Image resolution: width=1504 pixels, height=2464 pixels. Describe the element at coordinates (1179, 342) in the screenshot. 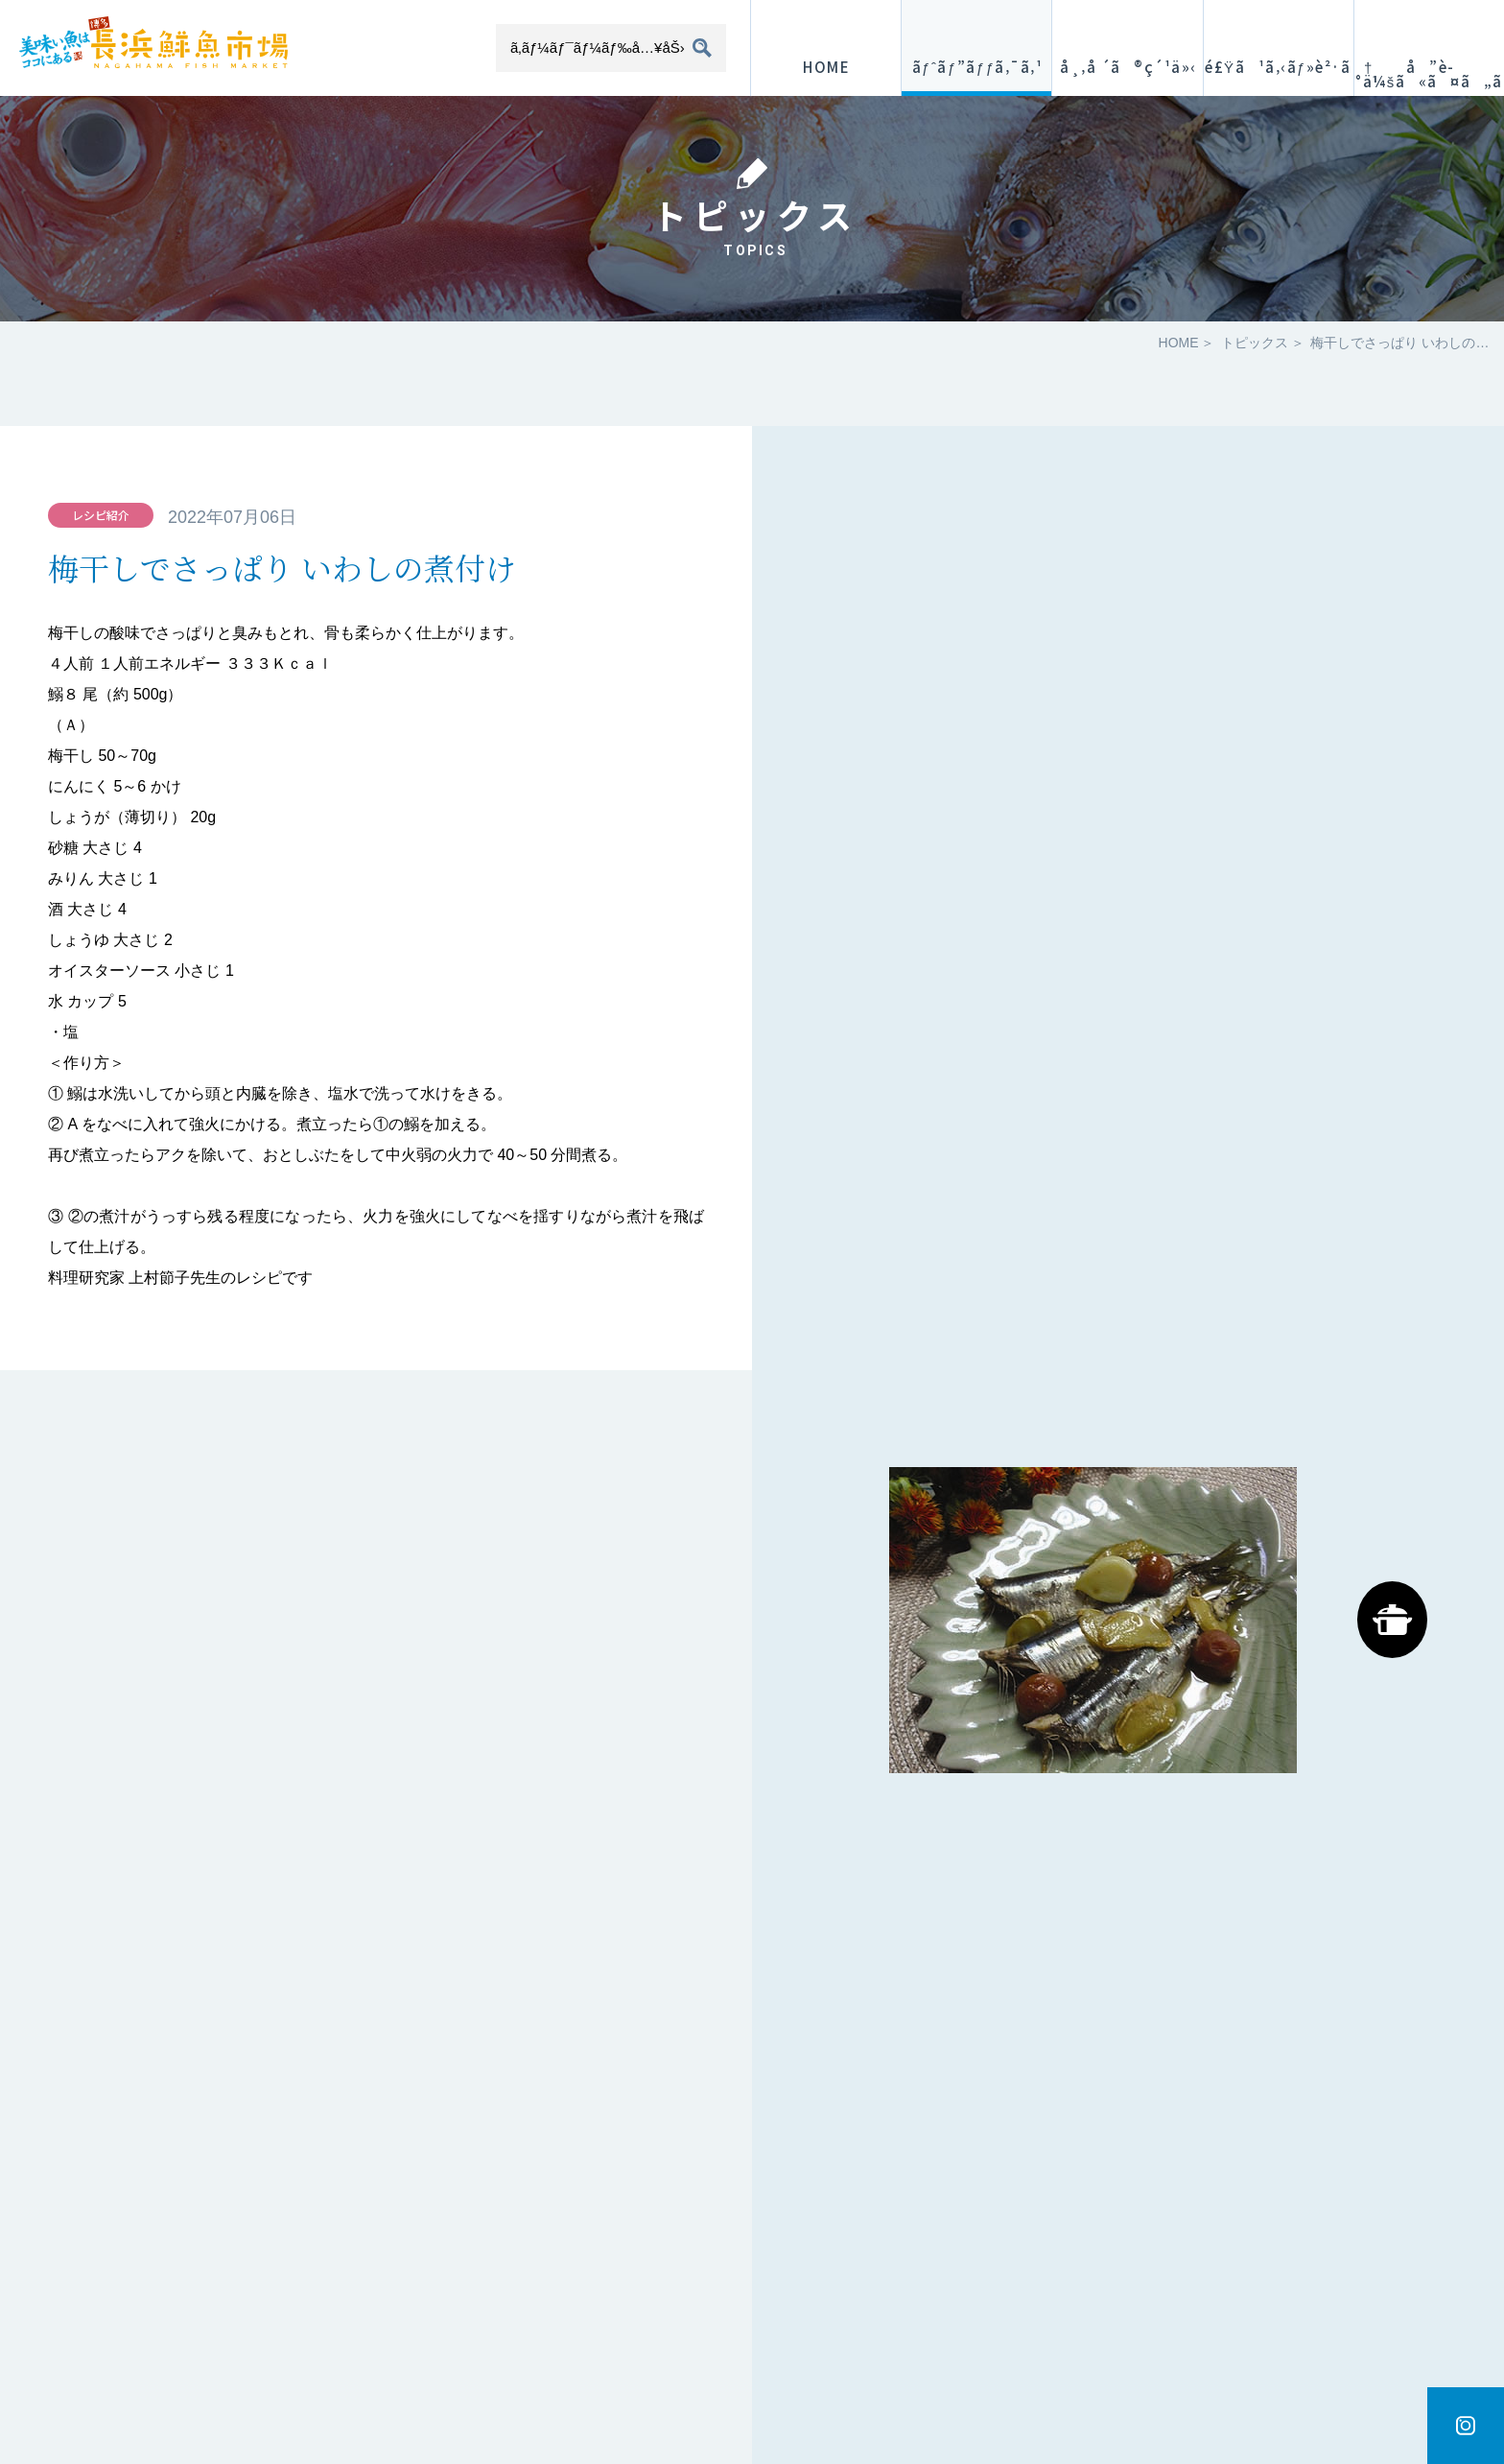

I see `HOME` at that location.